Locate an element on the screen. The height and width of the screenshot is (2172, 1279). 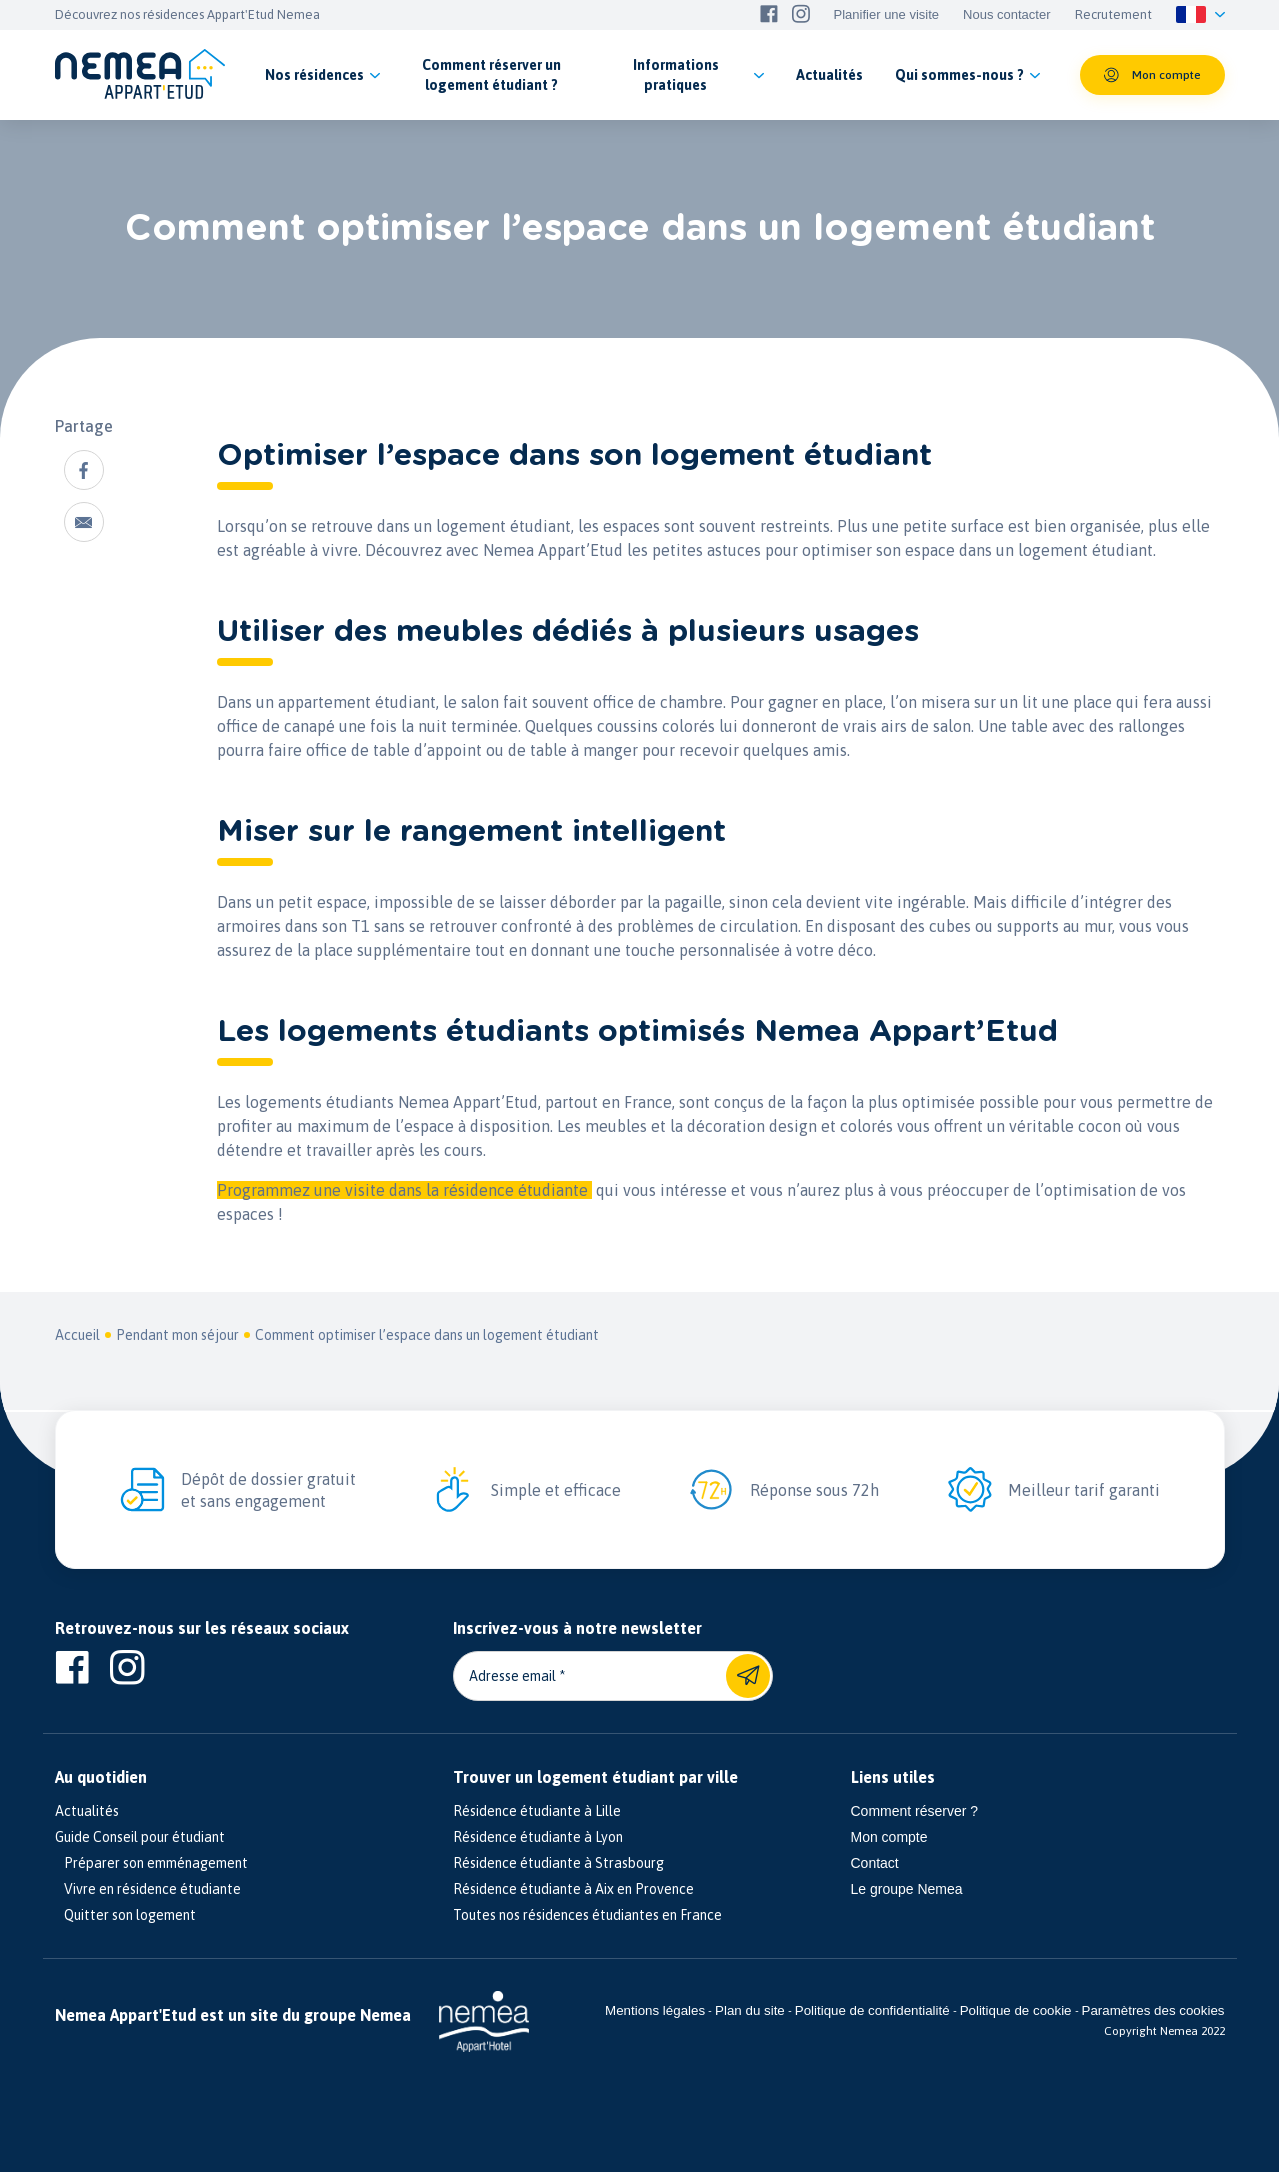
Le groupe Nemea is located at coordinates (907, 1889).